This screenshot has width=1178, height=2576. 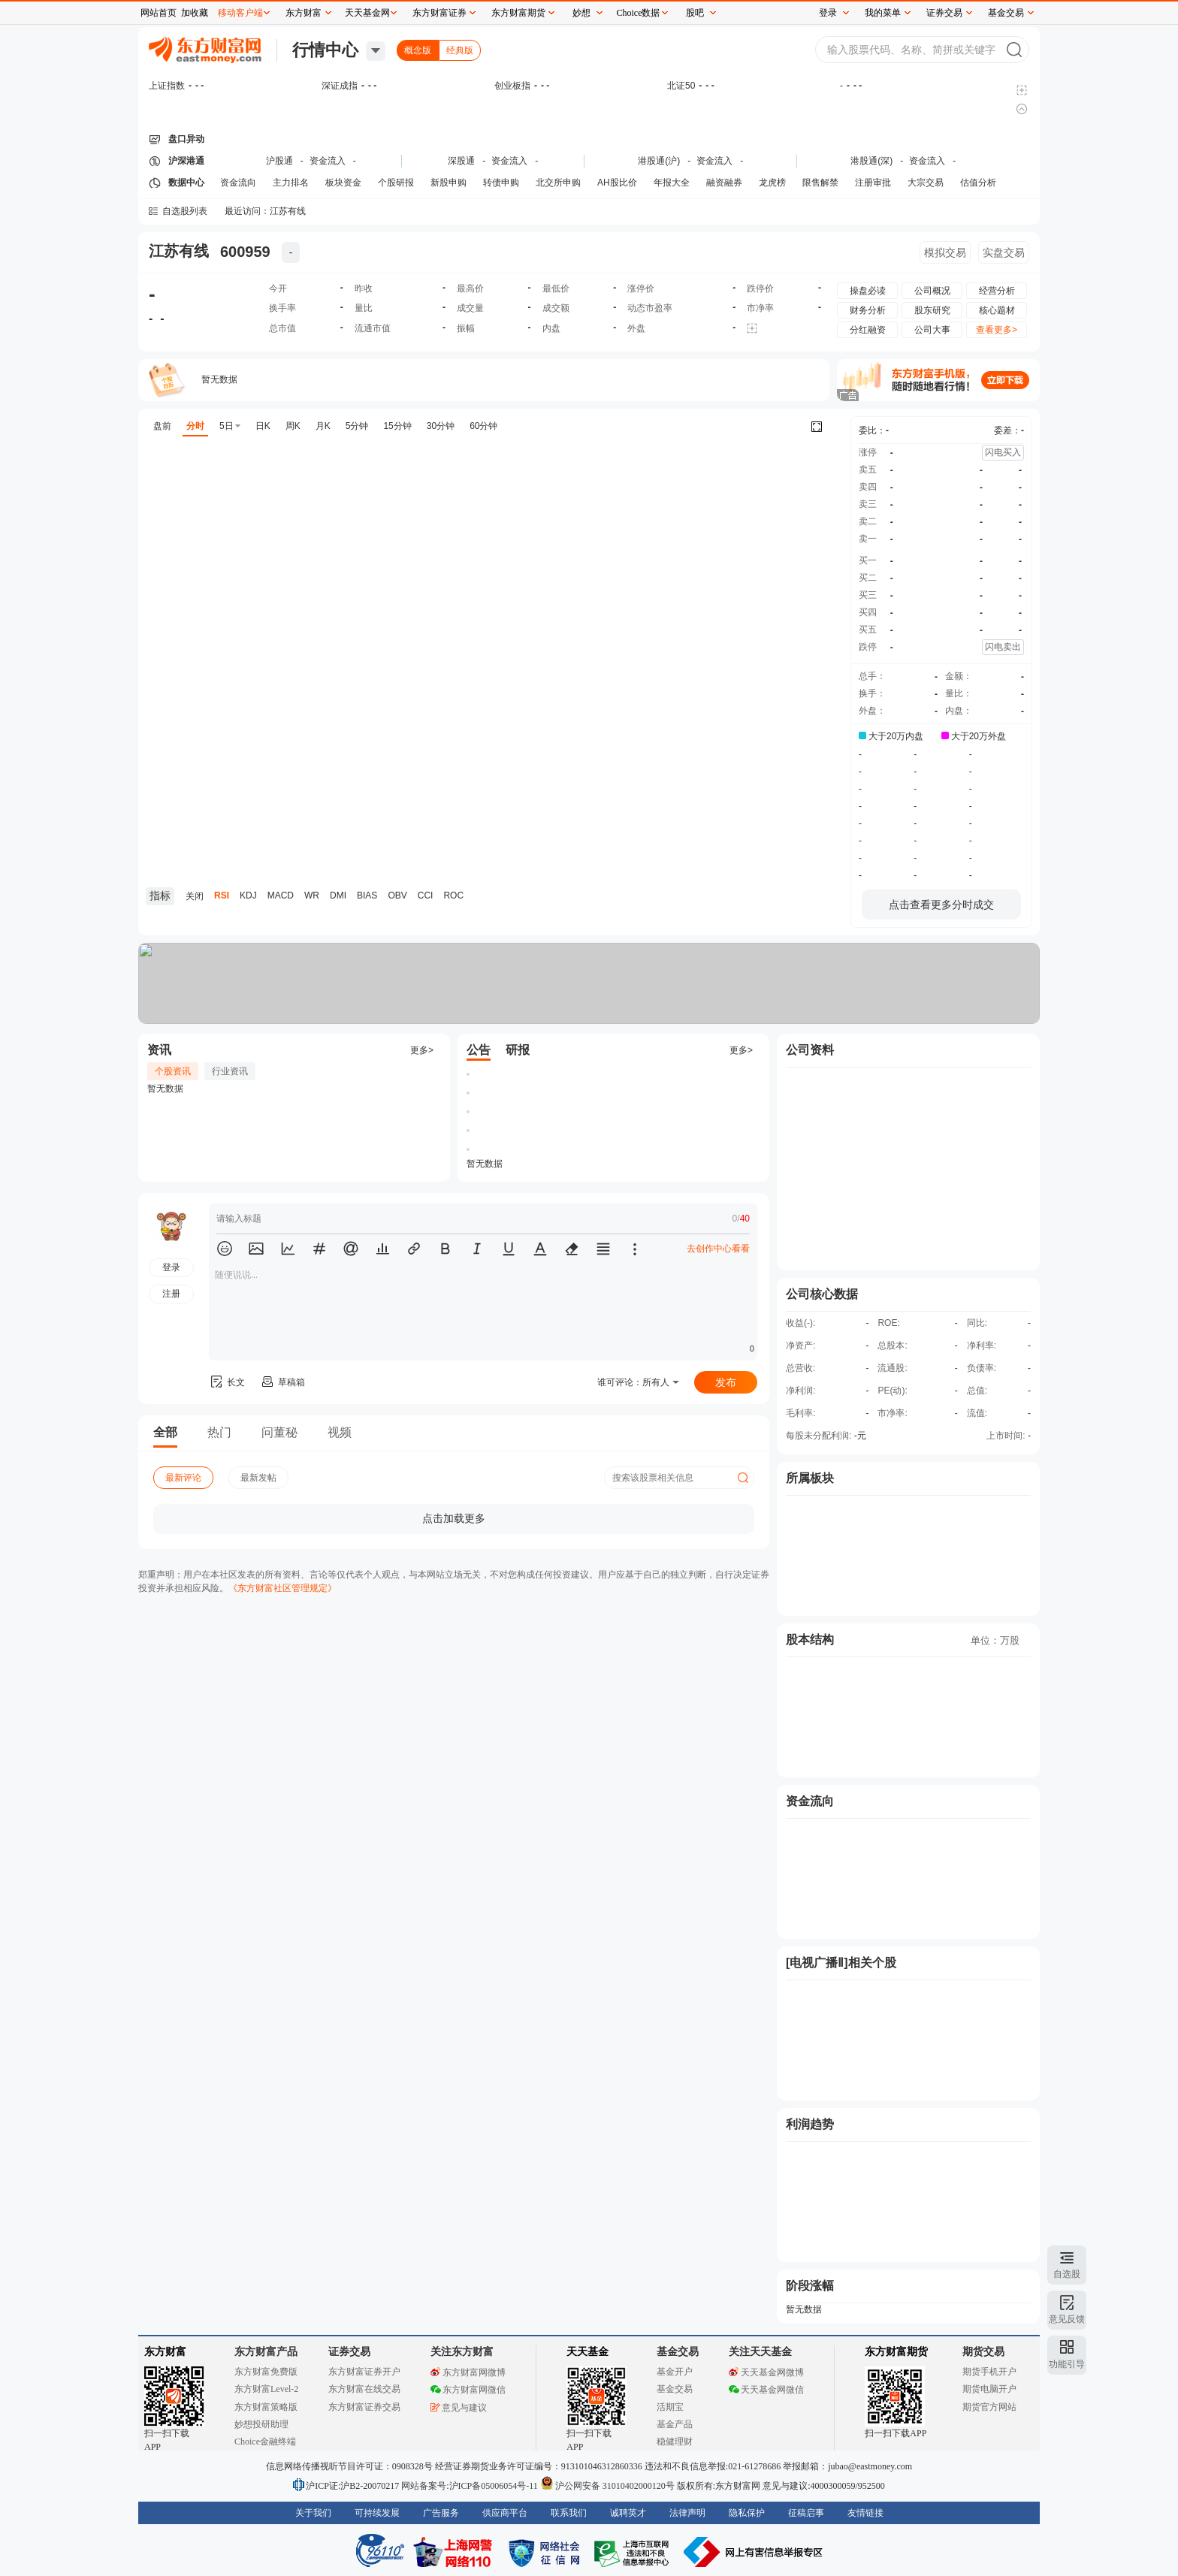 What do you see at coordinates (670, 2407) in the screenshot?
I see `活期宝` at bounding box center [670, 2407].